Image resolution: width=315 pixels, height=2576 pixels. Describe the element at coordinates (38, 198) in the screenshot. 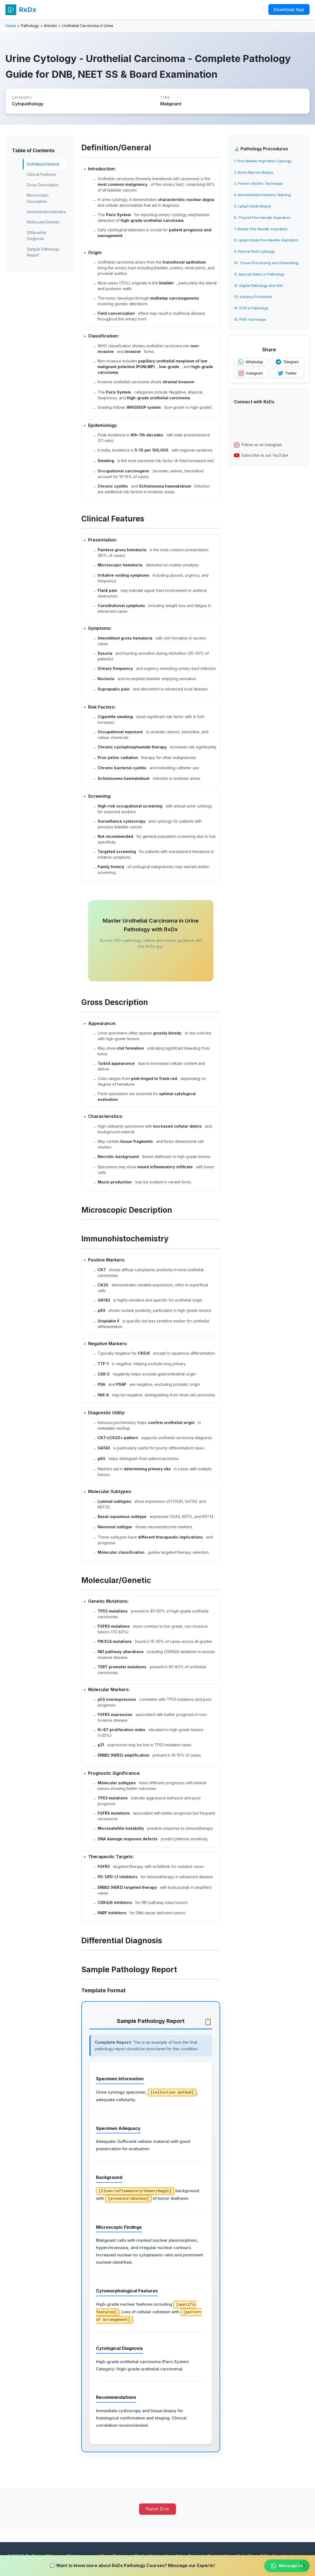

I see `Microscopic Description` at that location.